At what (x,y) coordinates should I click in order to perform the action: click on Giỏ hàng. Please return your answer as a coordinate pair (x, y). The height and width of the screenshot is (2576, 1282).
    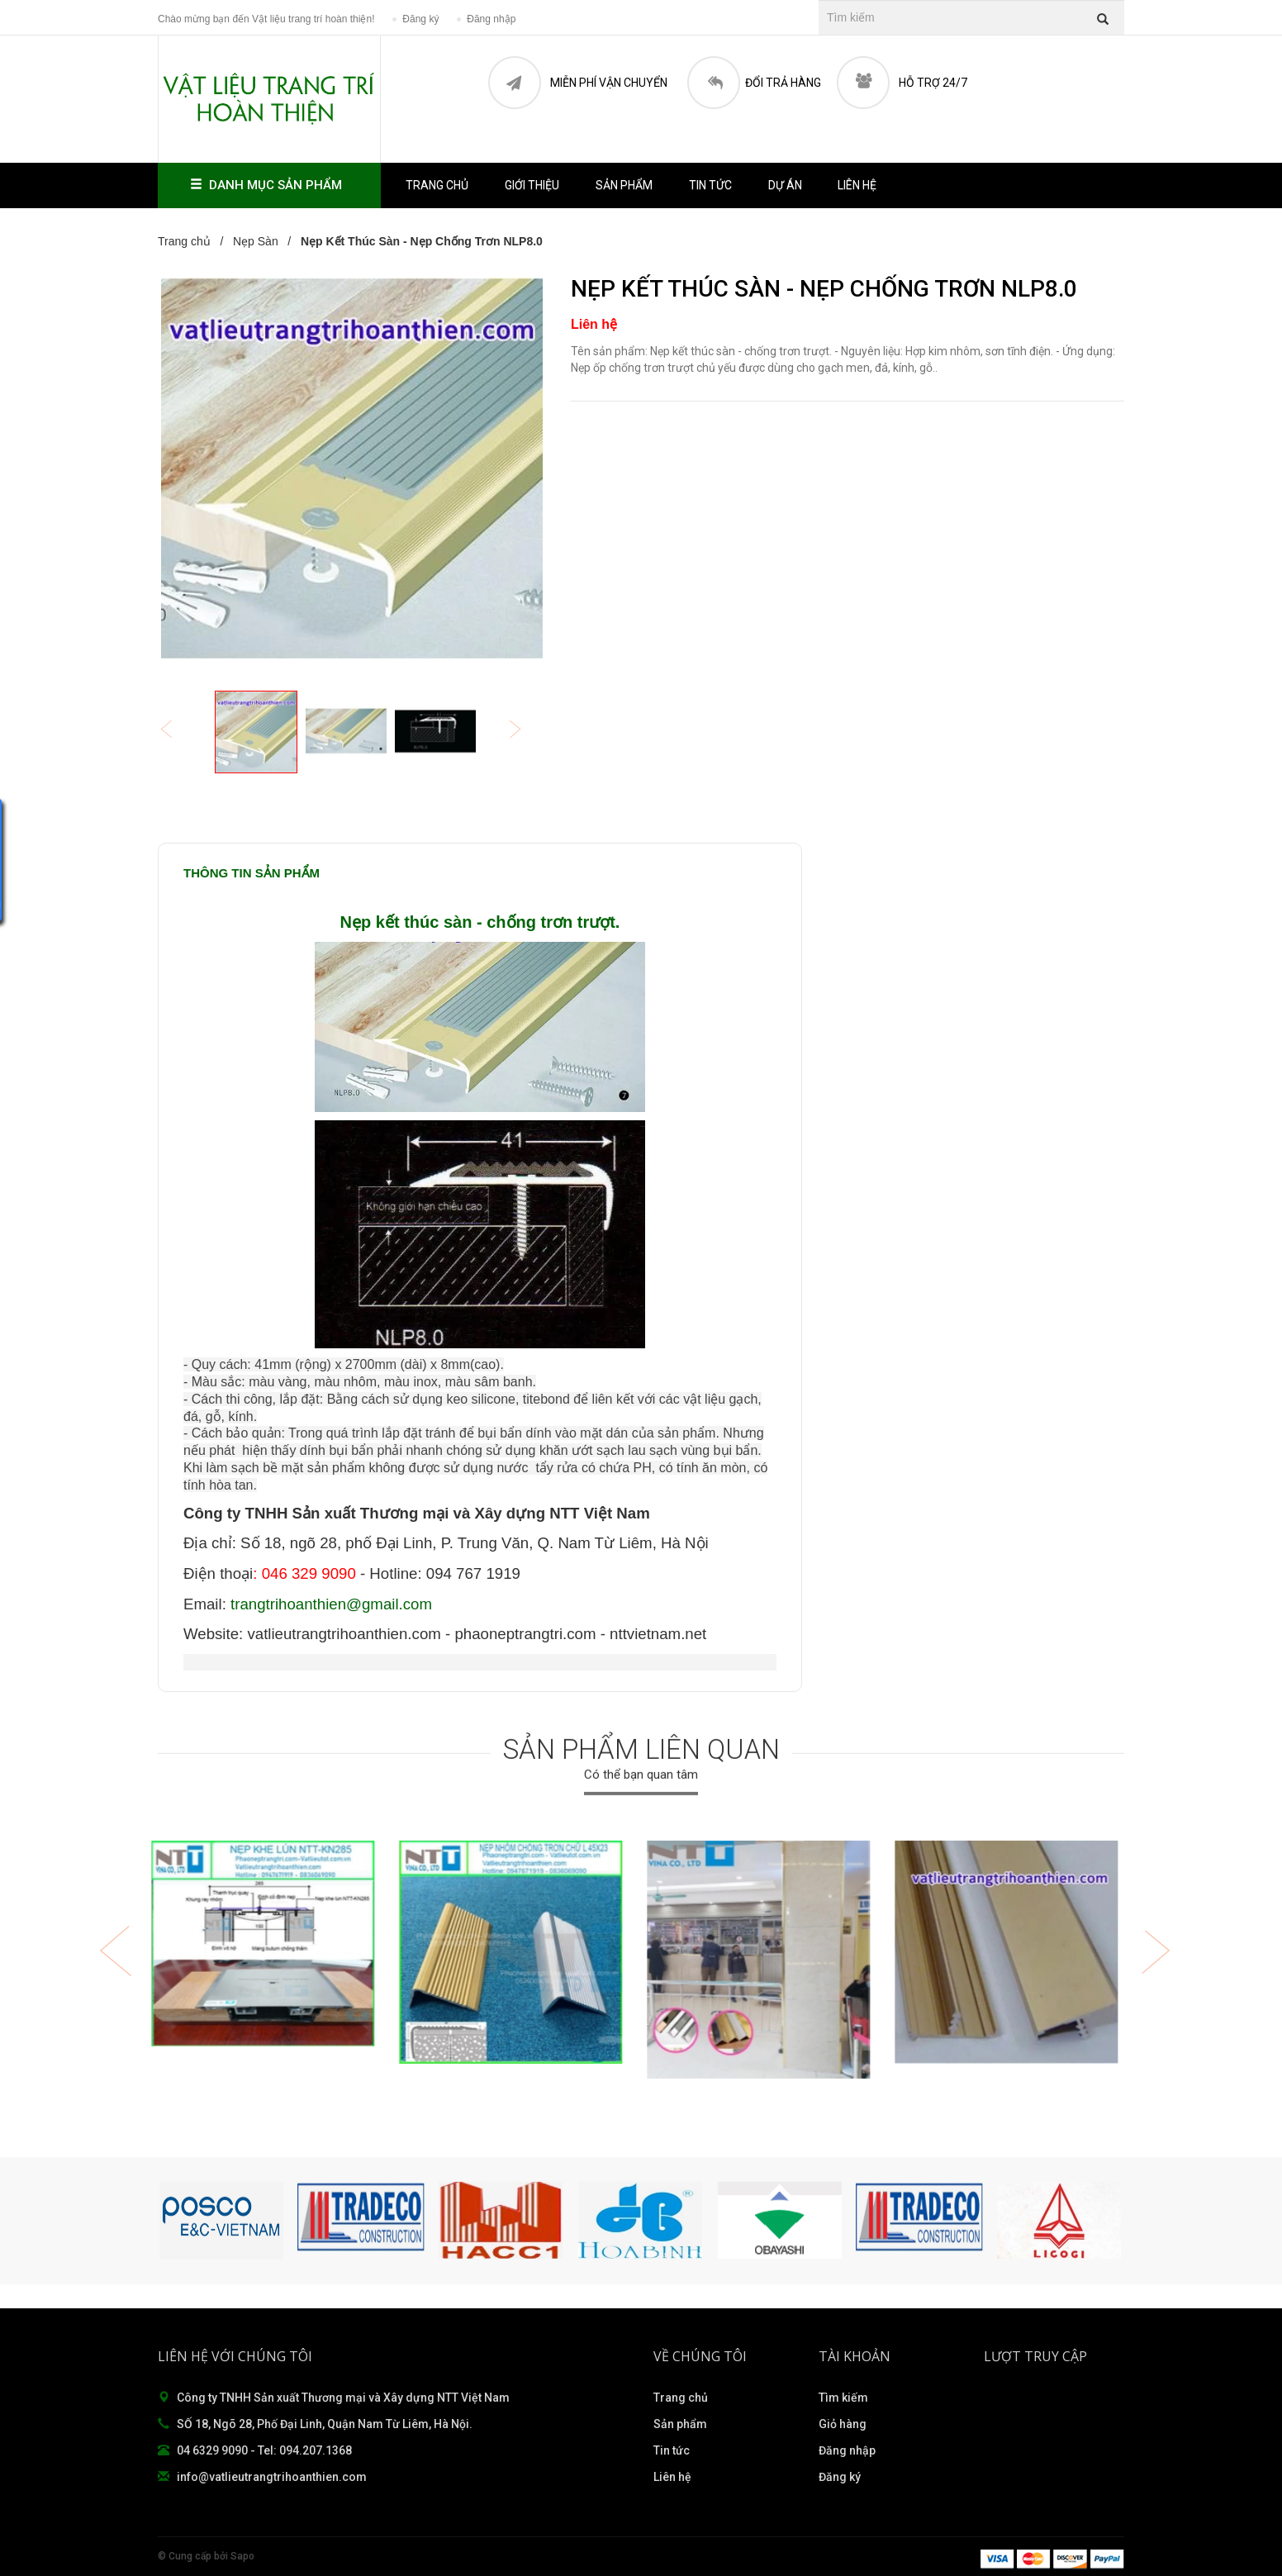
    Looking at the image, I should click on (843, 2424).